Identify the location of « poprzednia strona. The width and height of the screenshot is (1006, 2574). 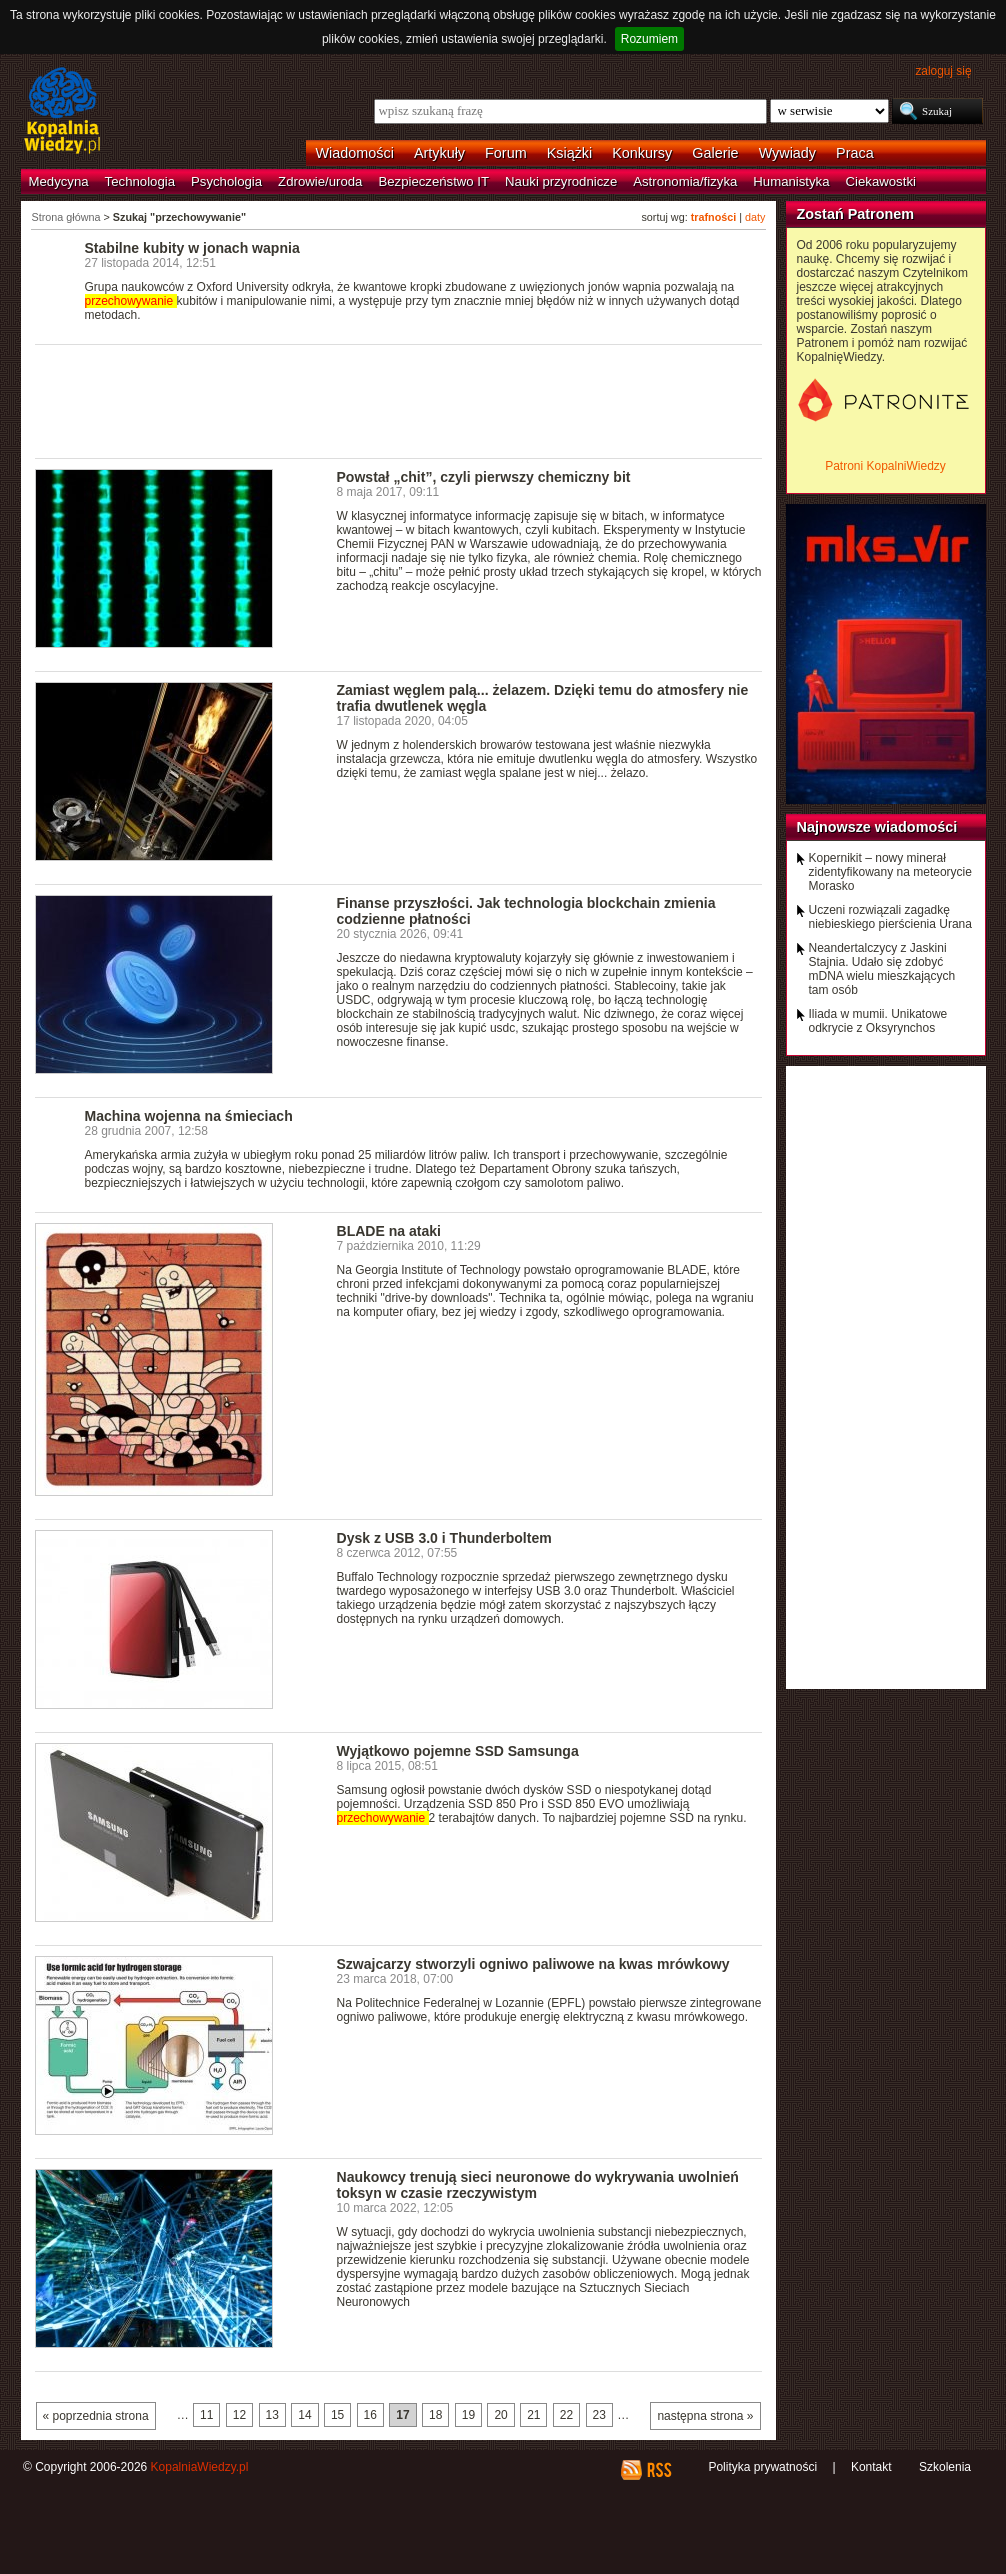
(96, 2416).